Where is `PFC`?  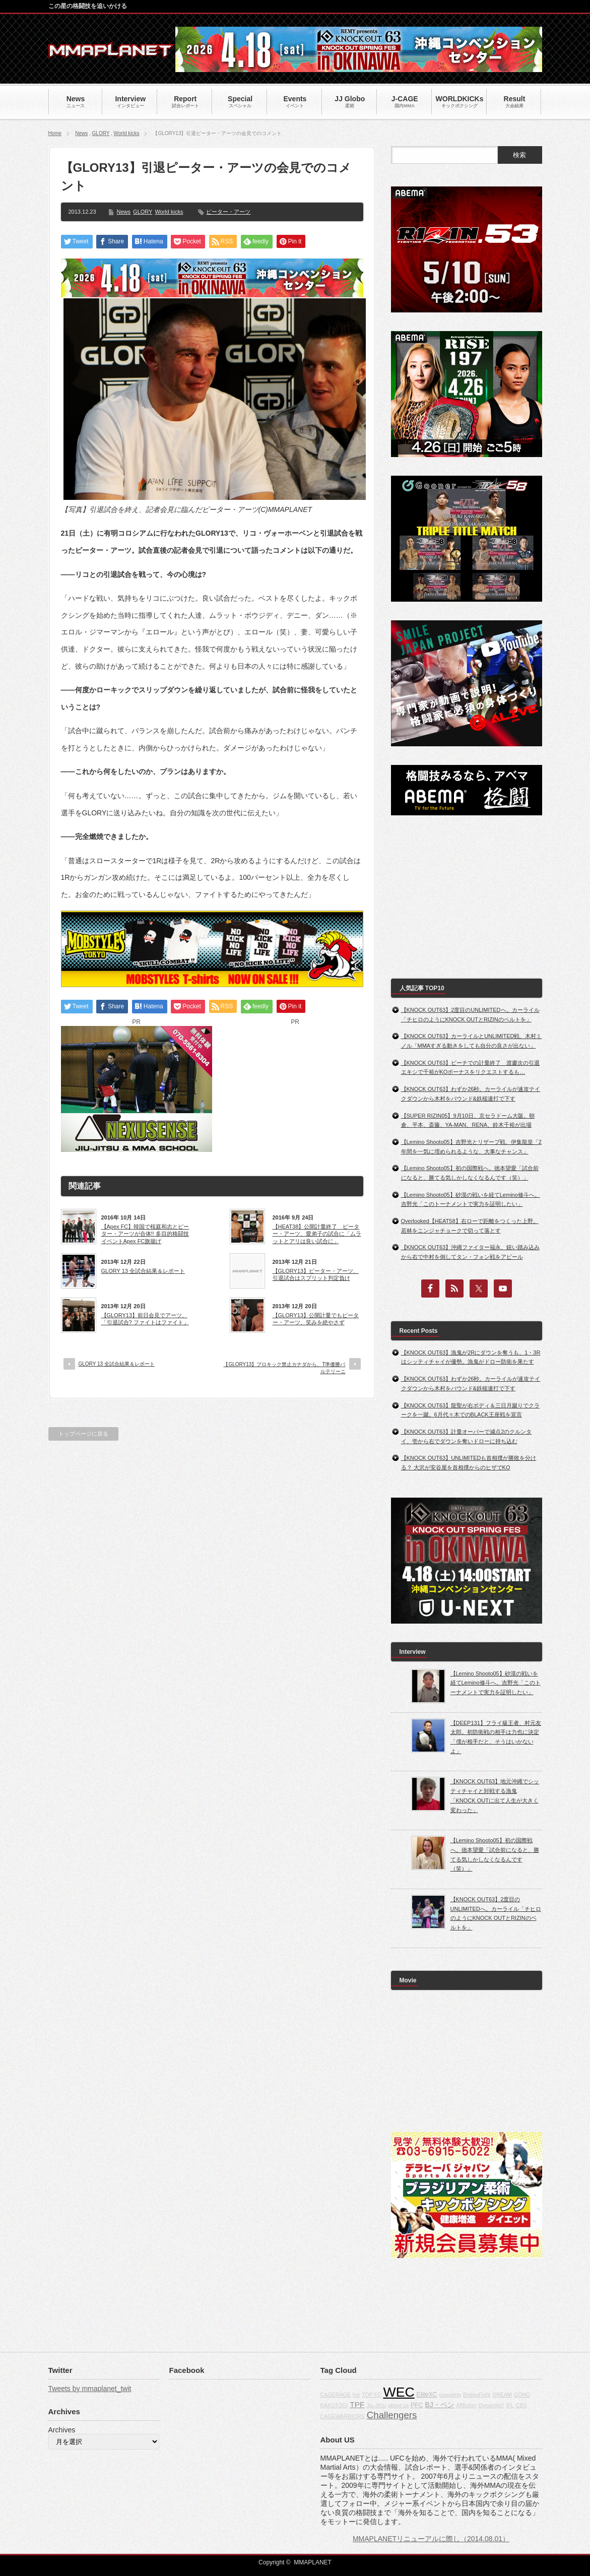 PFC is located at coordinates (417, 2405).